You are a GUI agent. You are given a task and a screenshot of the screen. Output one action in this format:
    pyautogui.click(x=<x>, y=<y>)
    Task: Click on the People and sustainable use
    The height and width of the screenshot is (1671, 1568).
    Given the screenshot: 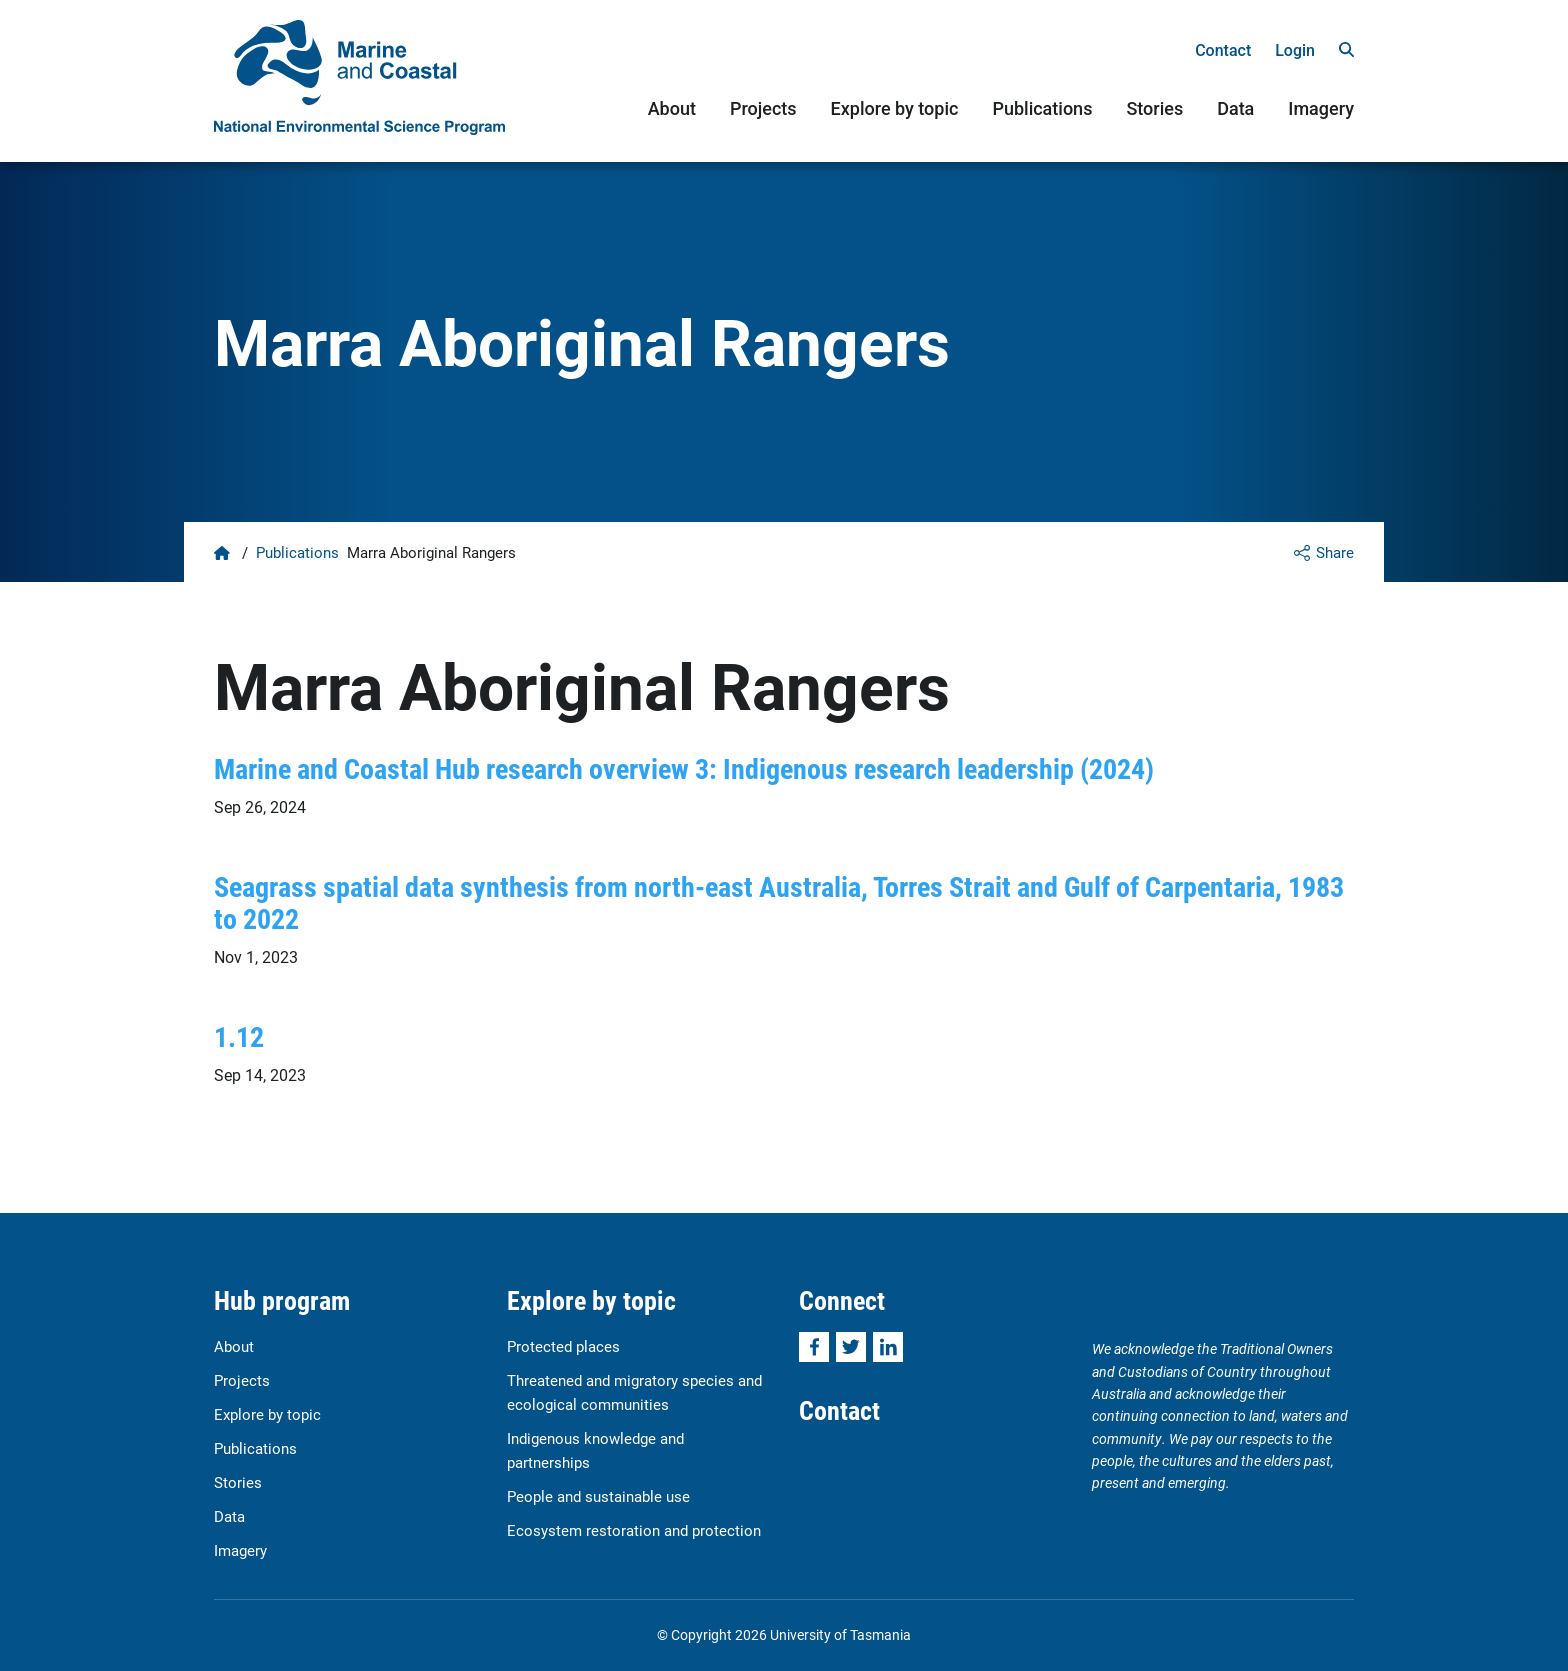 What is the action you would take?
    pyautogui.click(x=598, y=1496)
    